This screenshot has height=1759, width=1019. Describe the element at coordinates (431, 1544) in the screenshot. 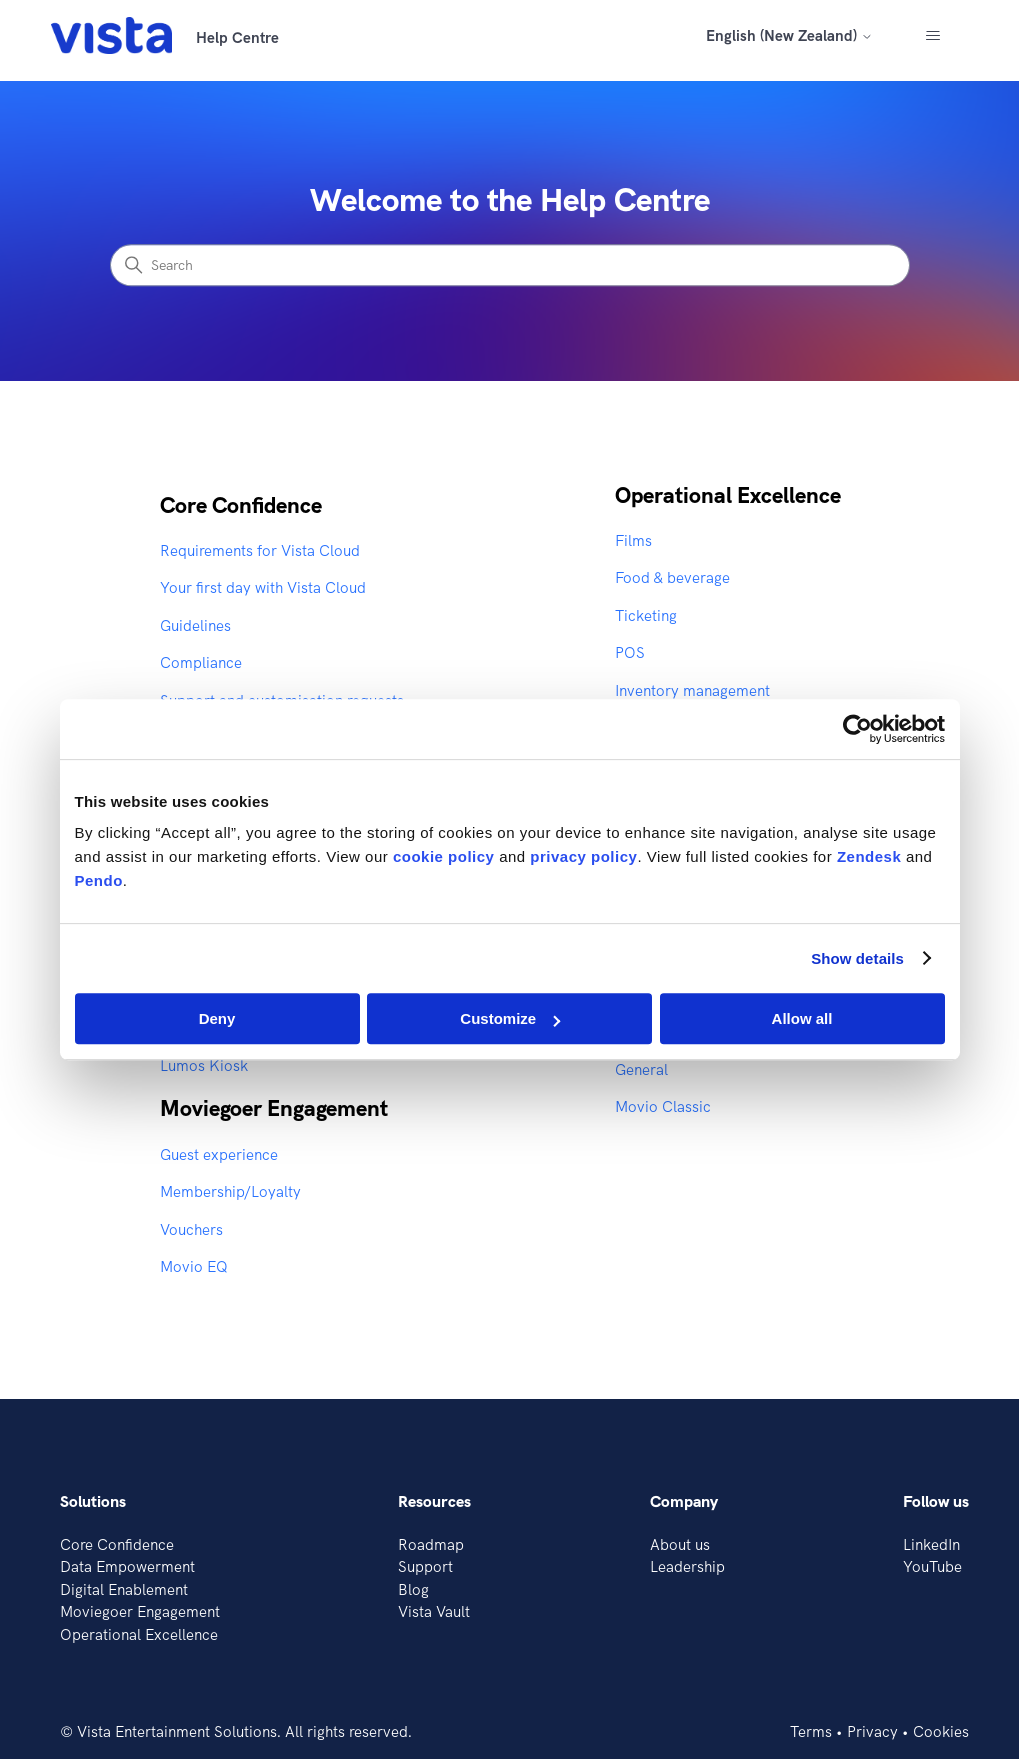

I see `Roadmap` at that location.